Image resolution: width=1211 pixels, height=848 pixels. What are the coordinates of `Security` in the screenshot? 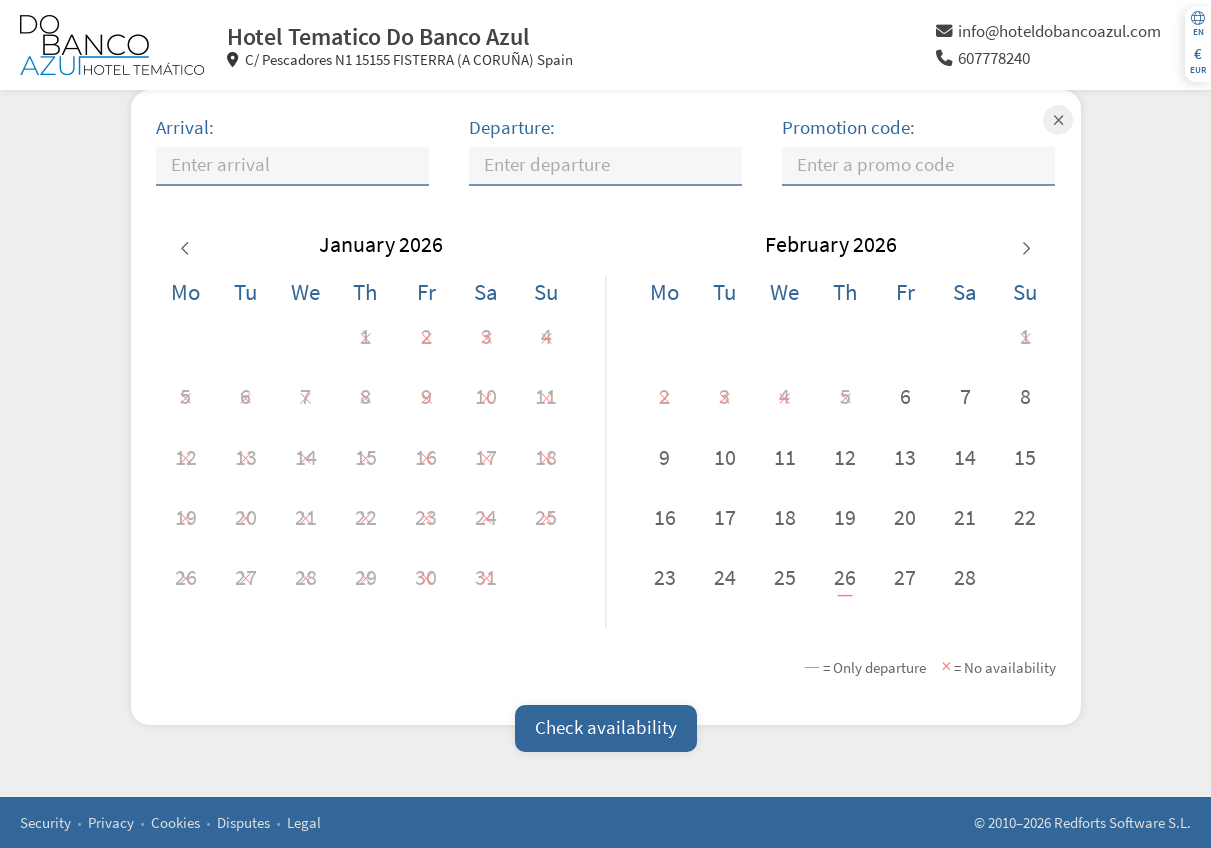 It's located at (45, 822).